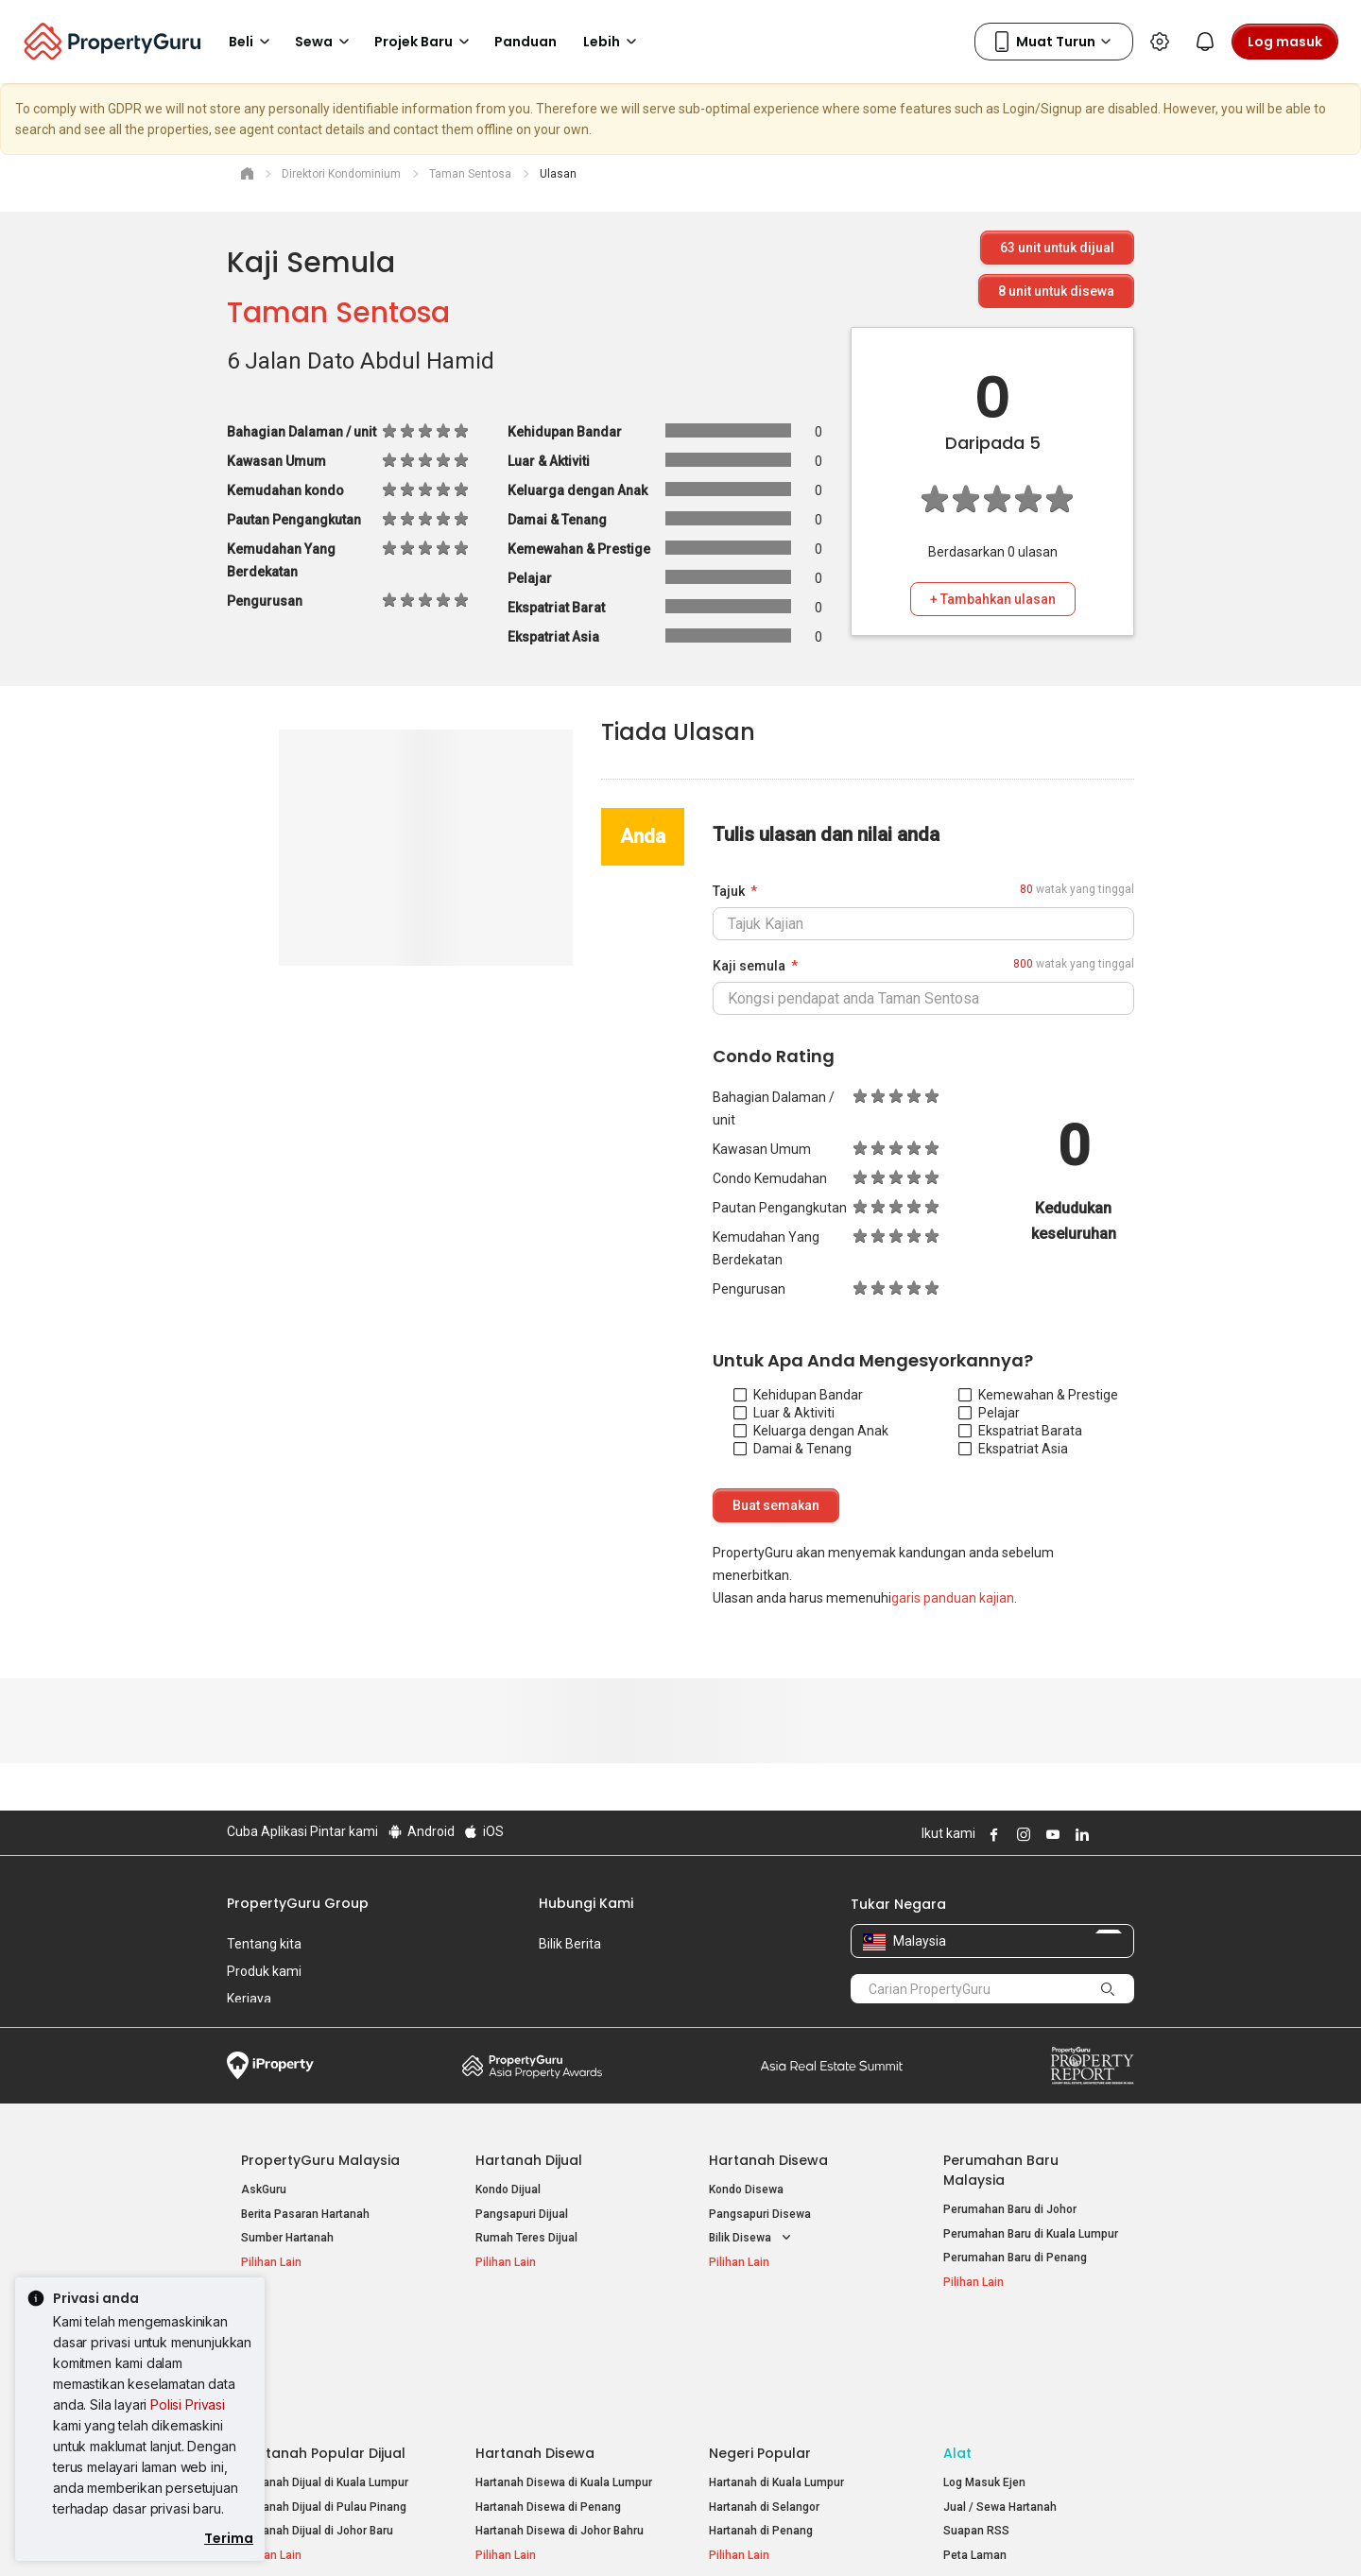 This screenshot has width=1361, height=2576. I want to click on Lebih, so click(613, 41).